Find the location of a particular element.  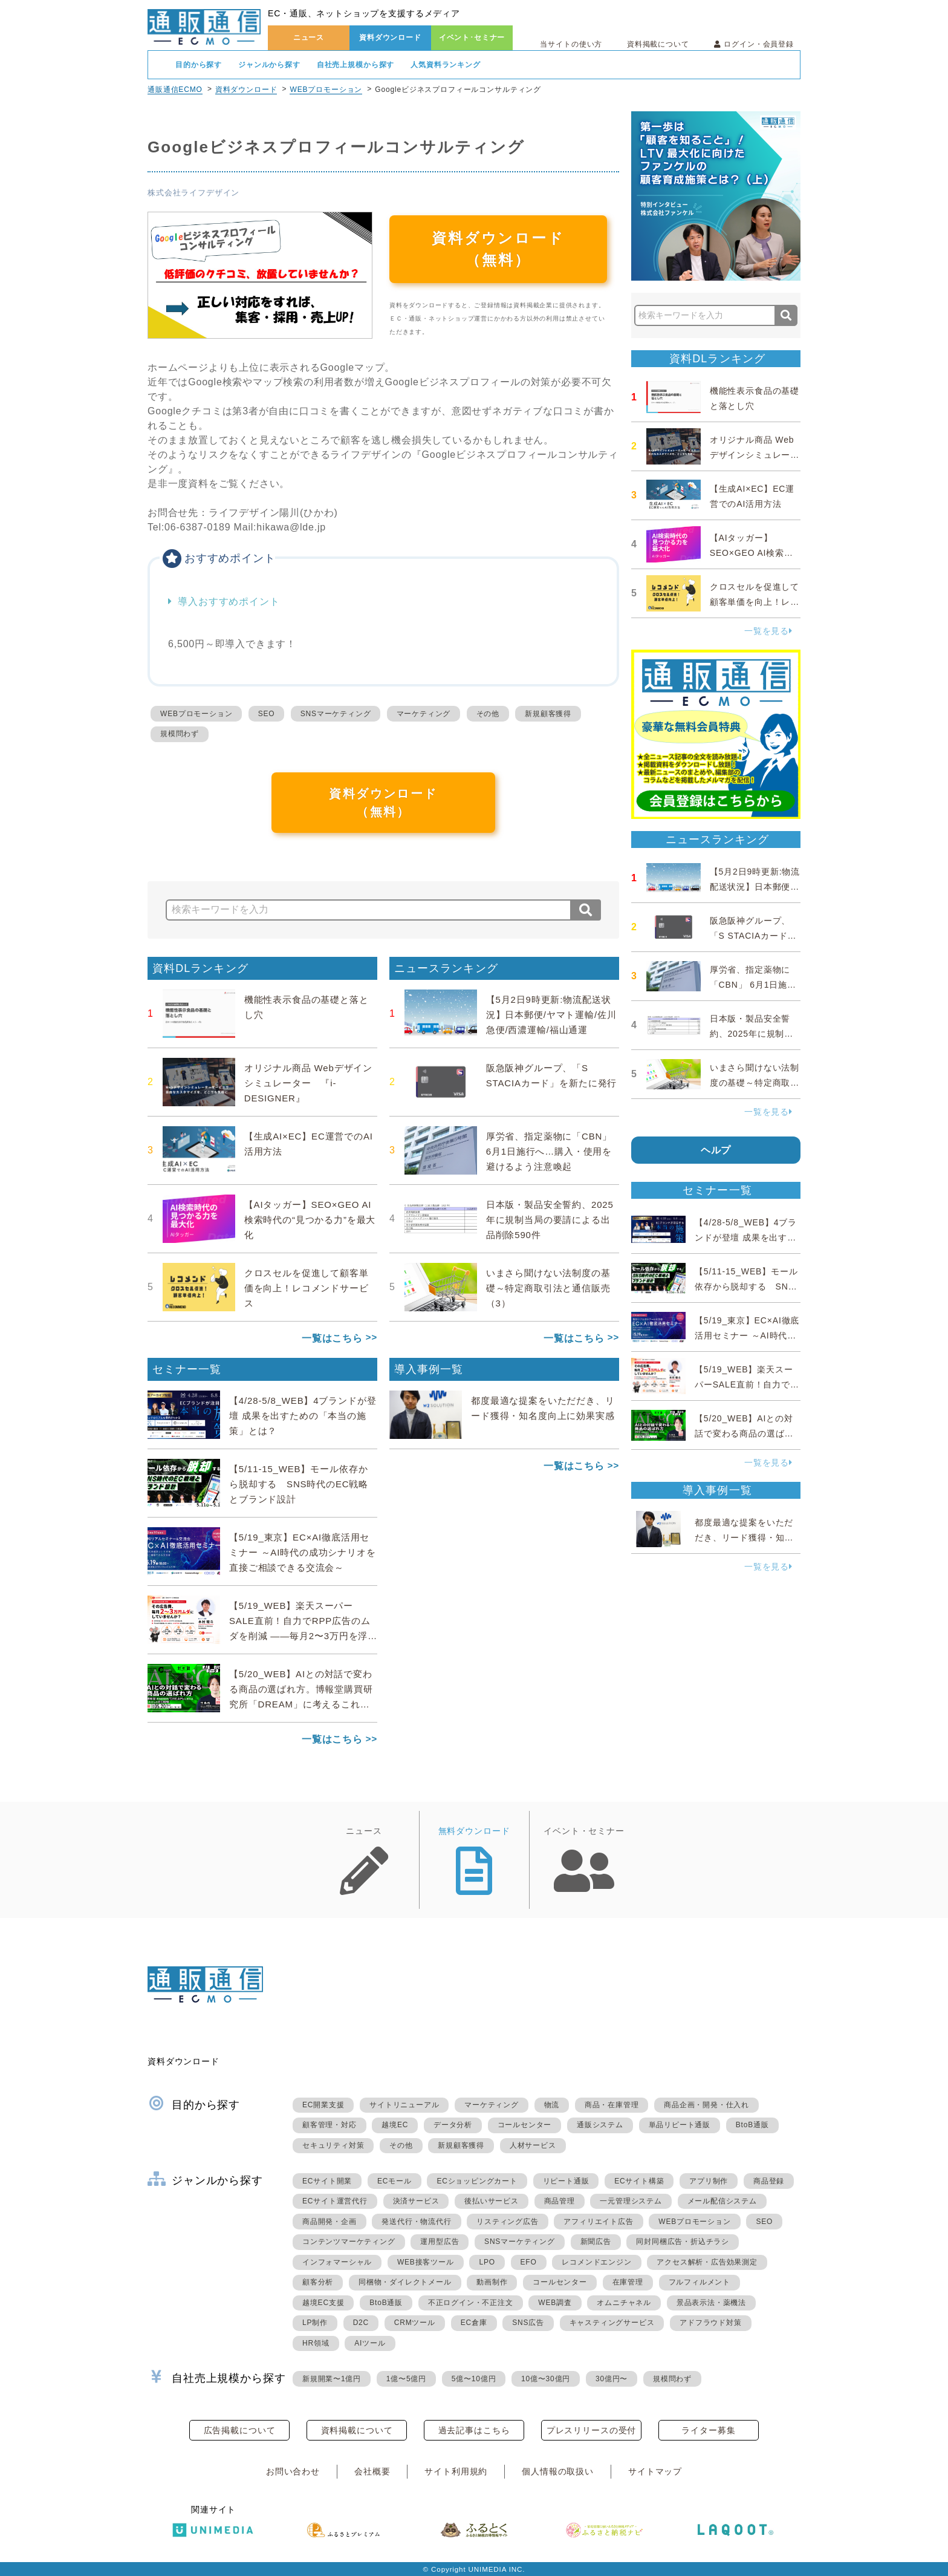

商品開発・企画 is located at coordinates (329, 2221).